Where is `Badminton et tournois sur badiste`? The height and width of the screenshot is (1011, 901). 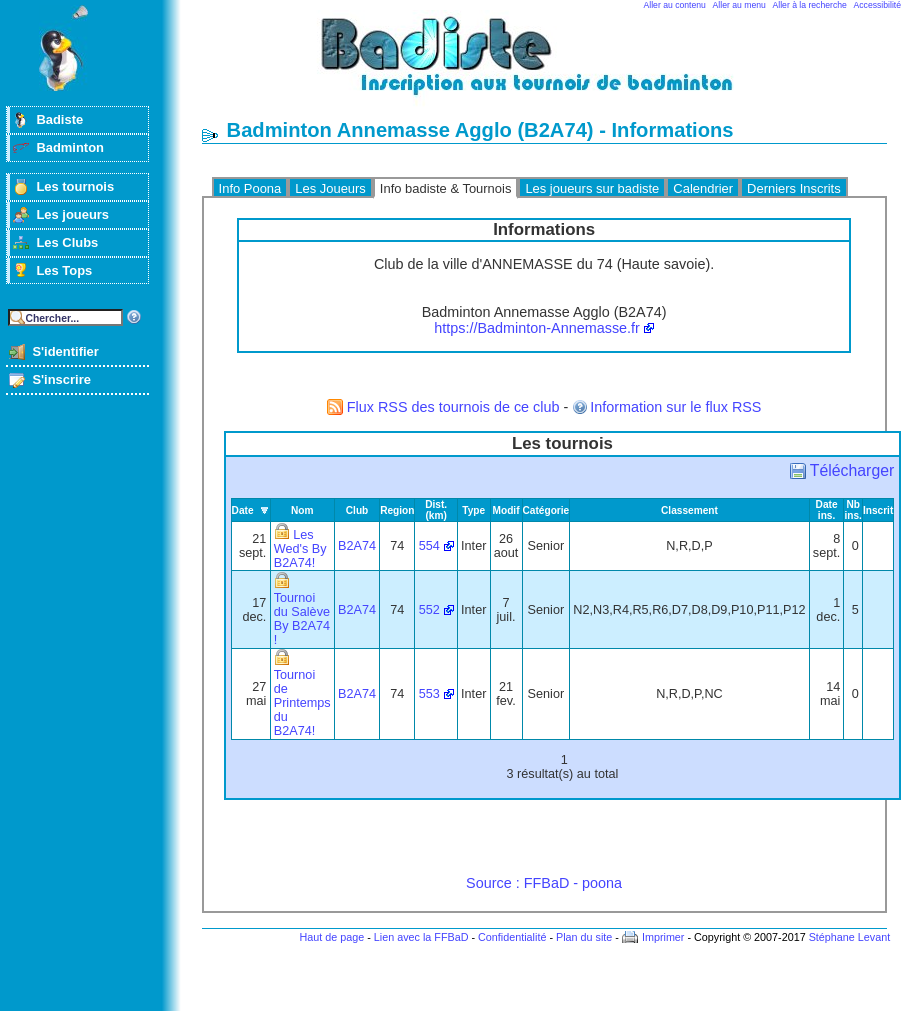 Badminton et tournois sur badiste is located at coordinates (551, 65).